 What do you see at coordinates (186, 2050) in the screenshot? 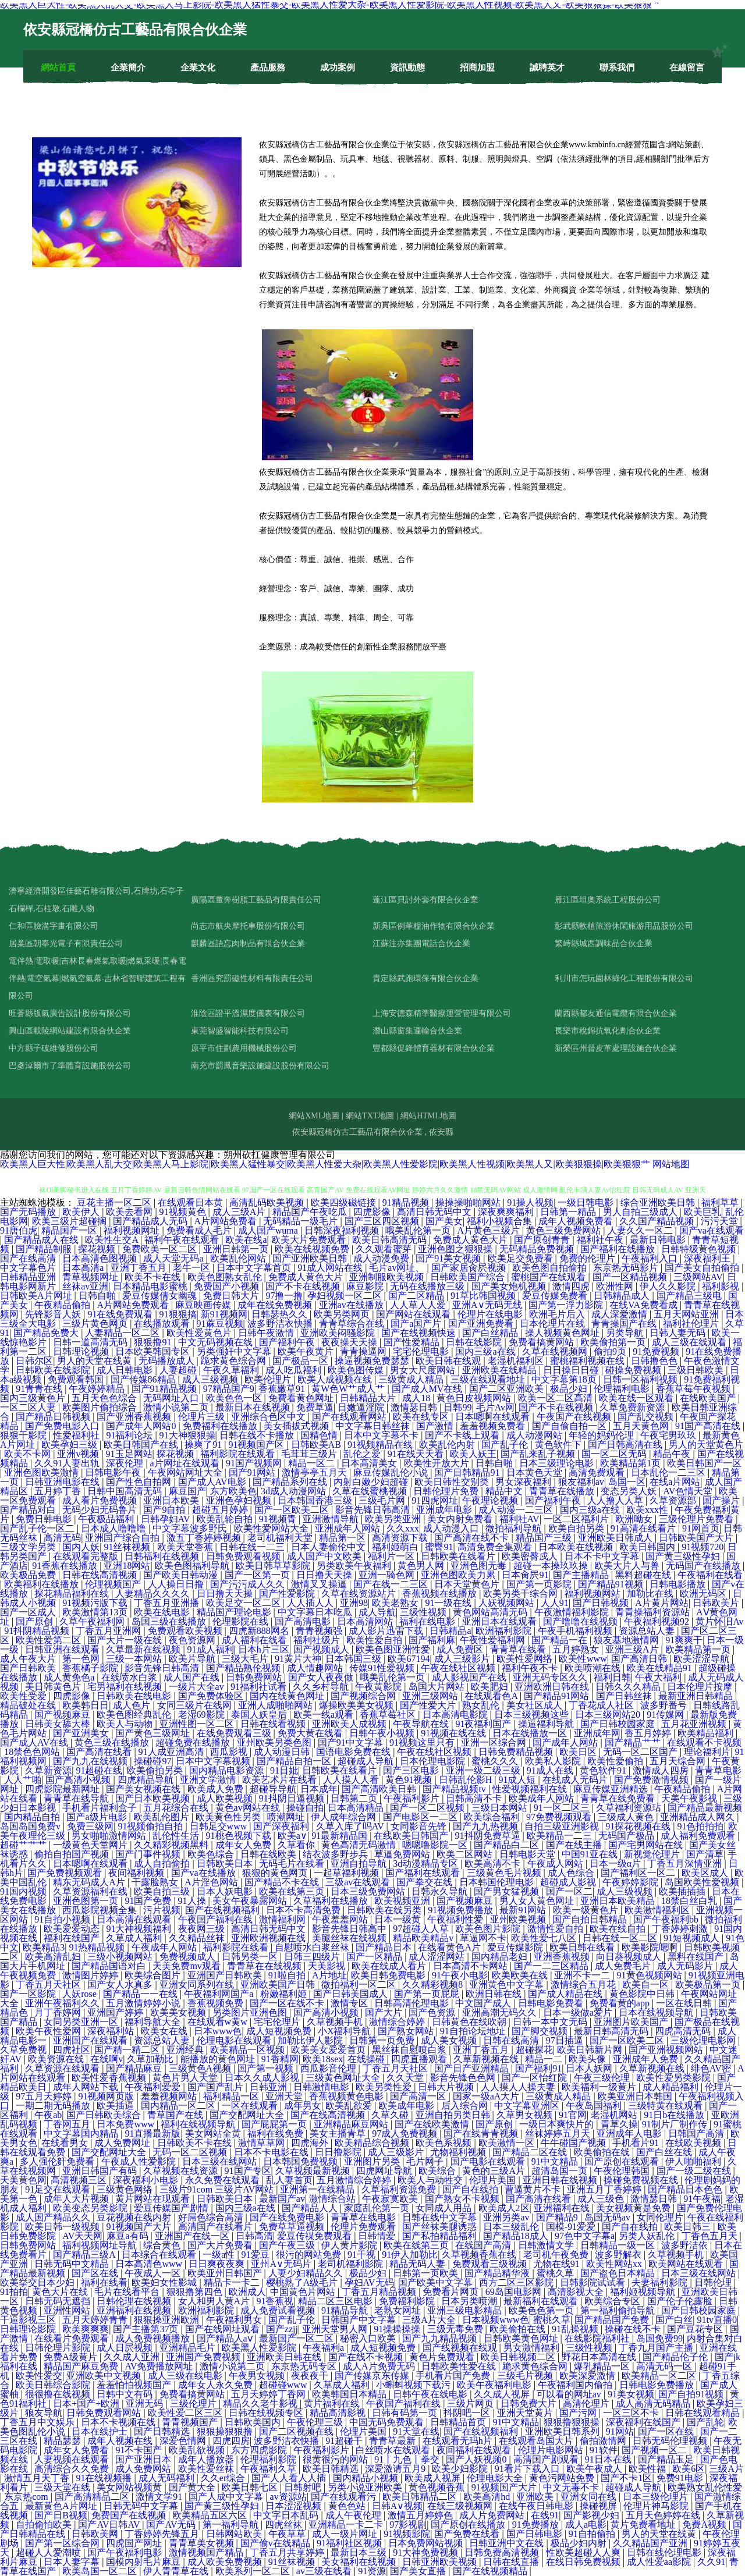
I see `亚洲经典` at bounding box center [186, 2050].